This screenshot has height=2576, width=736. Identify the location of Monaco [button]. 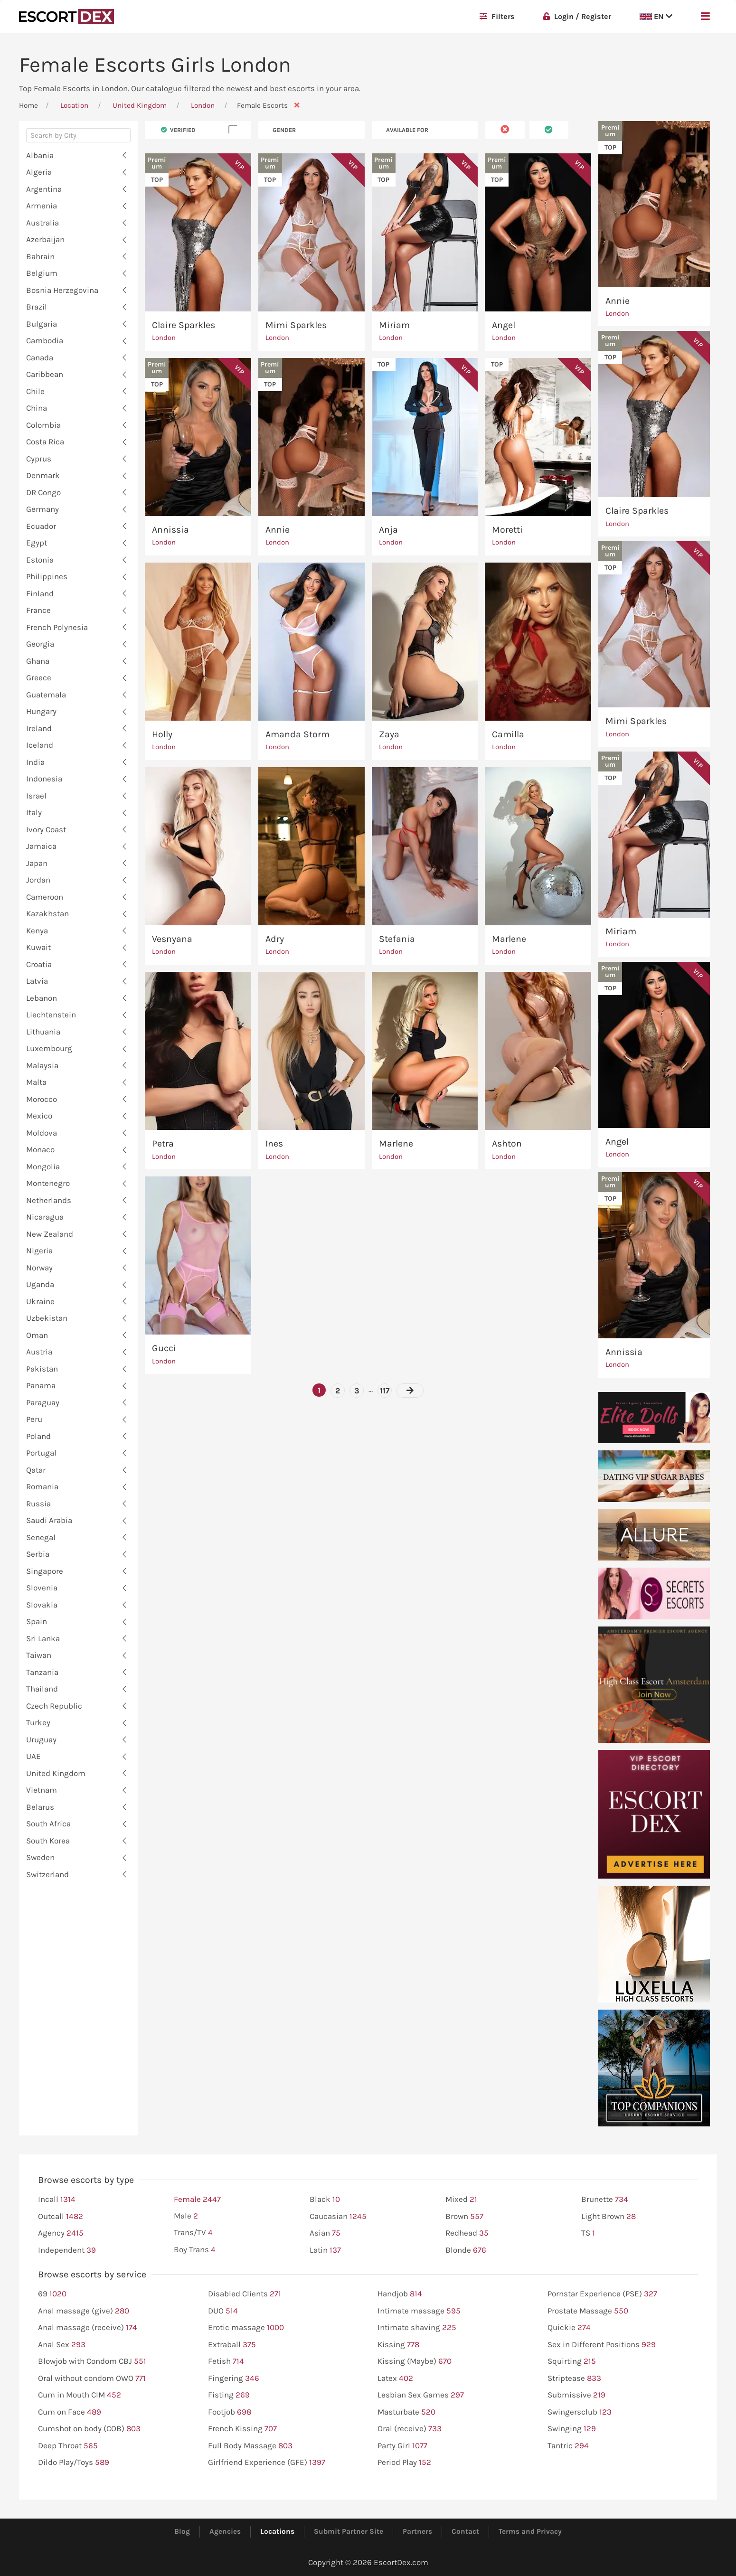
(40, 1149).